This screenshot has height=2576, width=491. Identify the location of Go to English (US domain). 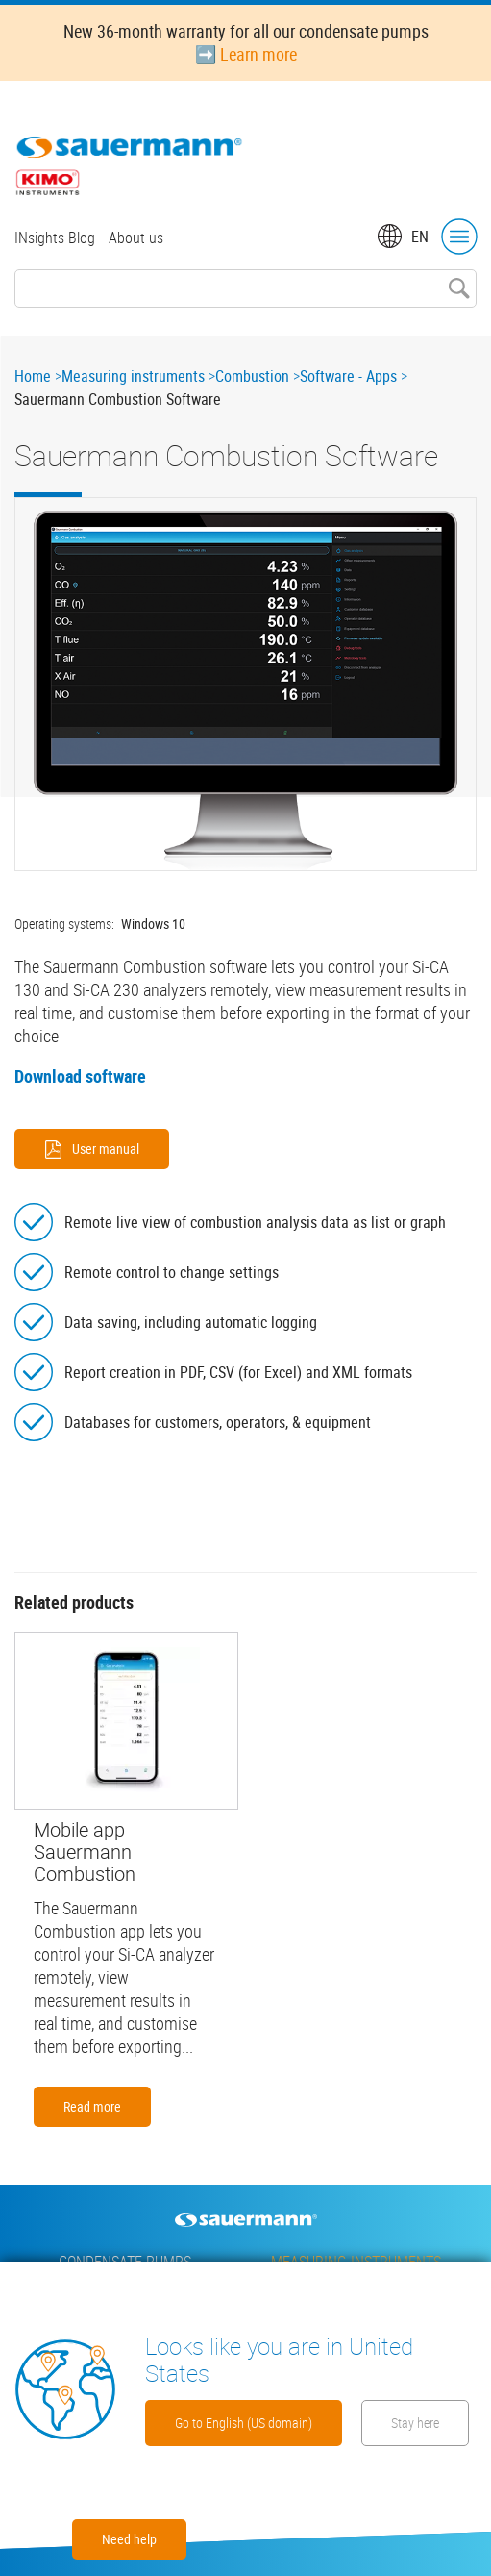
(243, 2422).